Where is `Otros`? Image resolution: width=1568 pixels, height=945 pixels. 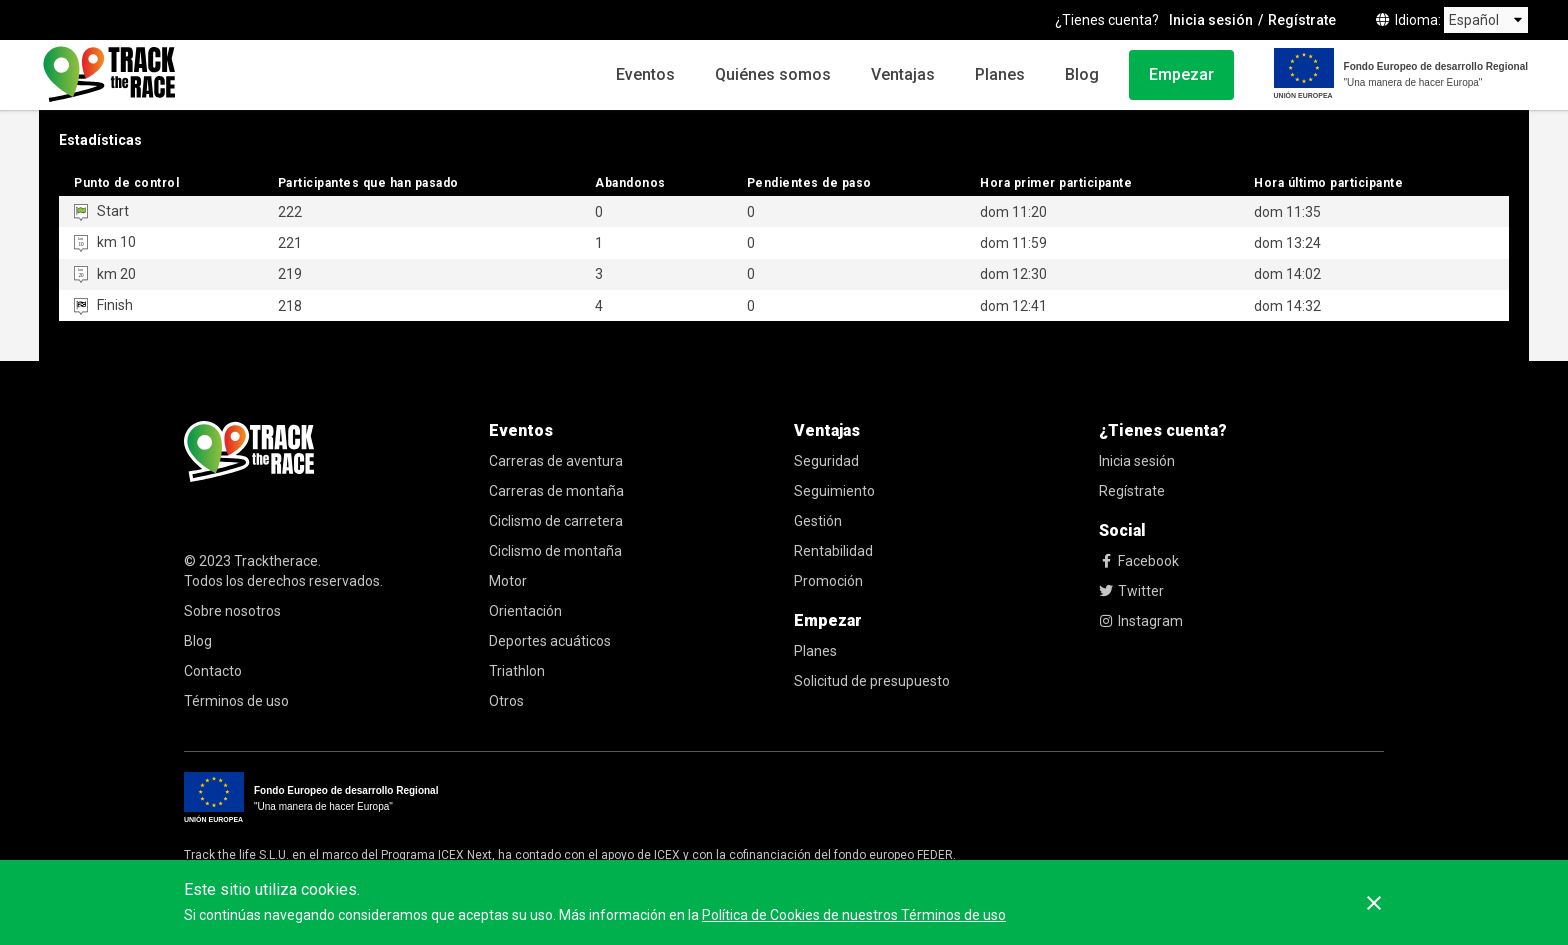 Otros is located at coordinates (506, 701).